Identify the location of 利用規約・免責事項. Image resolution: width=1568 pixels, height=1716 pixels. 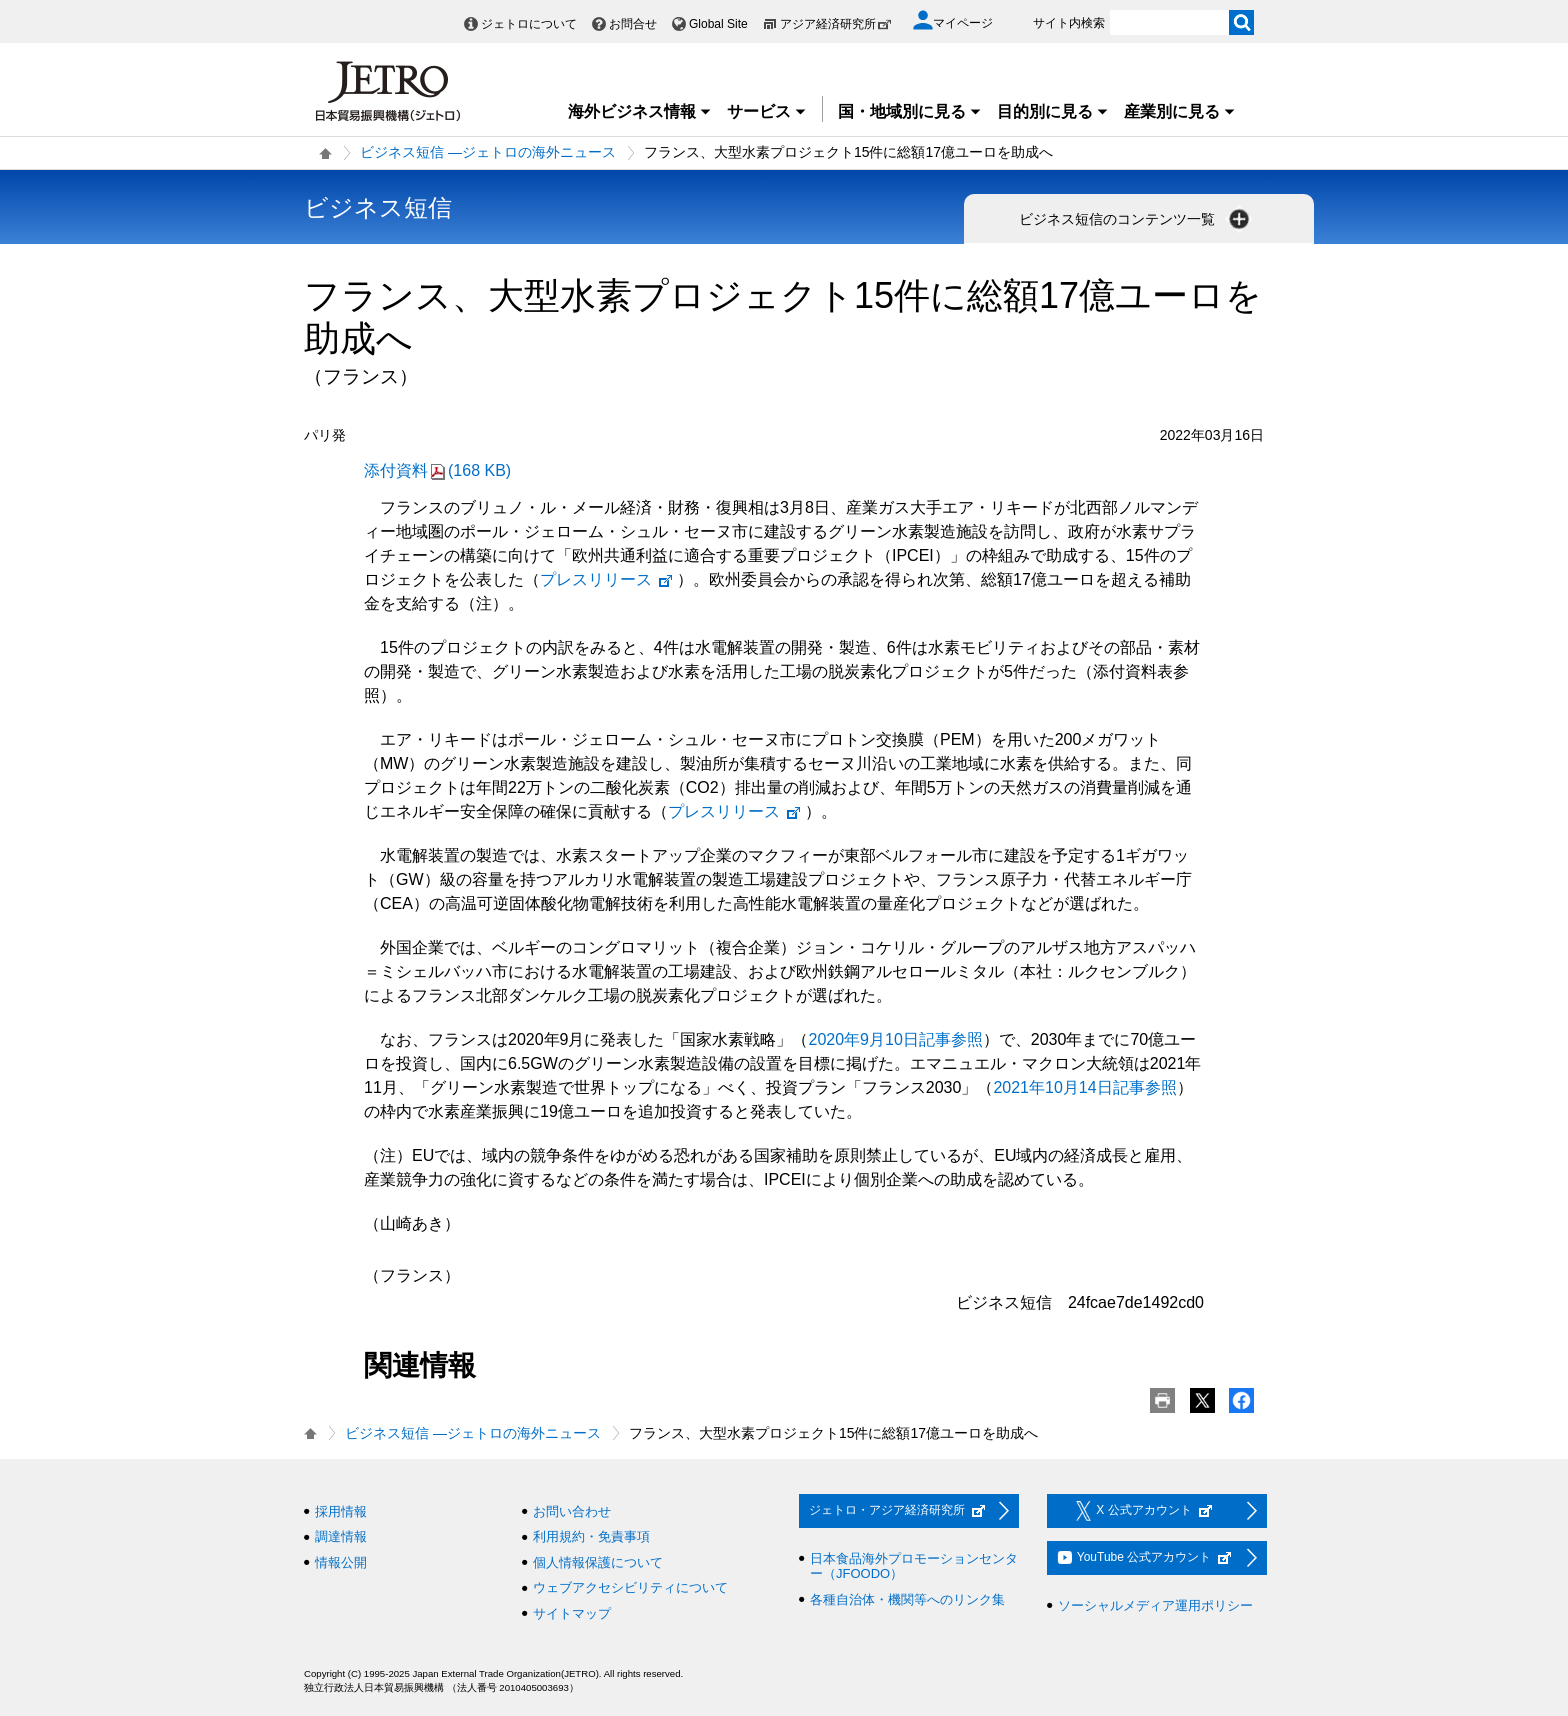
(591, 1536).